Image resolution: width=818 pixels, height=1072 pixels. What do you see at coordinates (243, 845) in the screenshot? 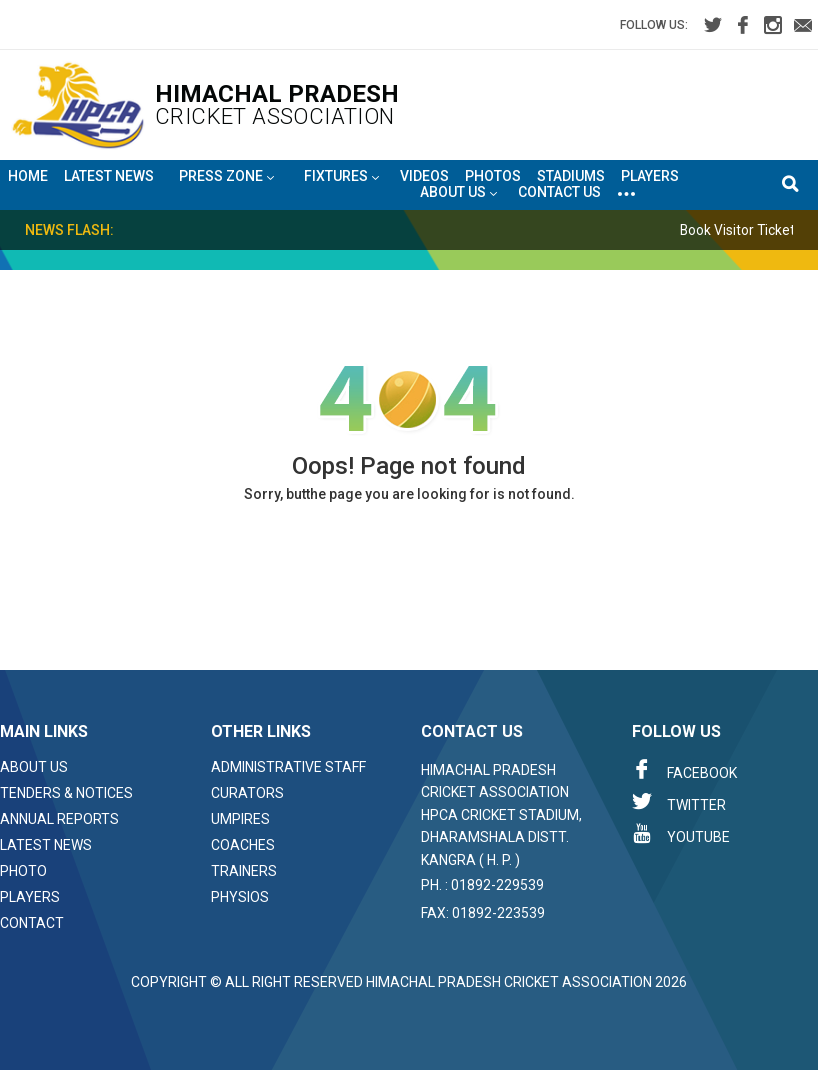
I see `Coaches` at bounding box center [243, 845].